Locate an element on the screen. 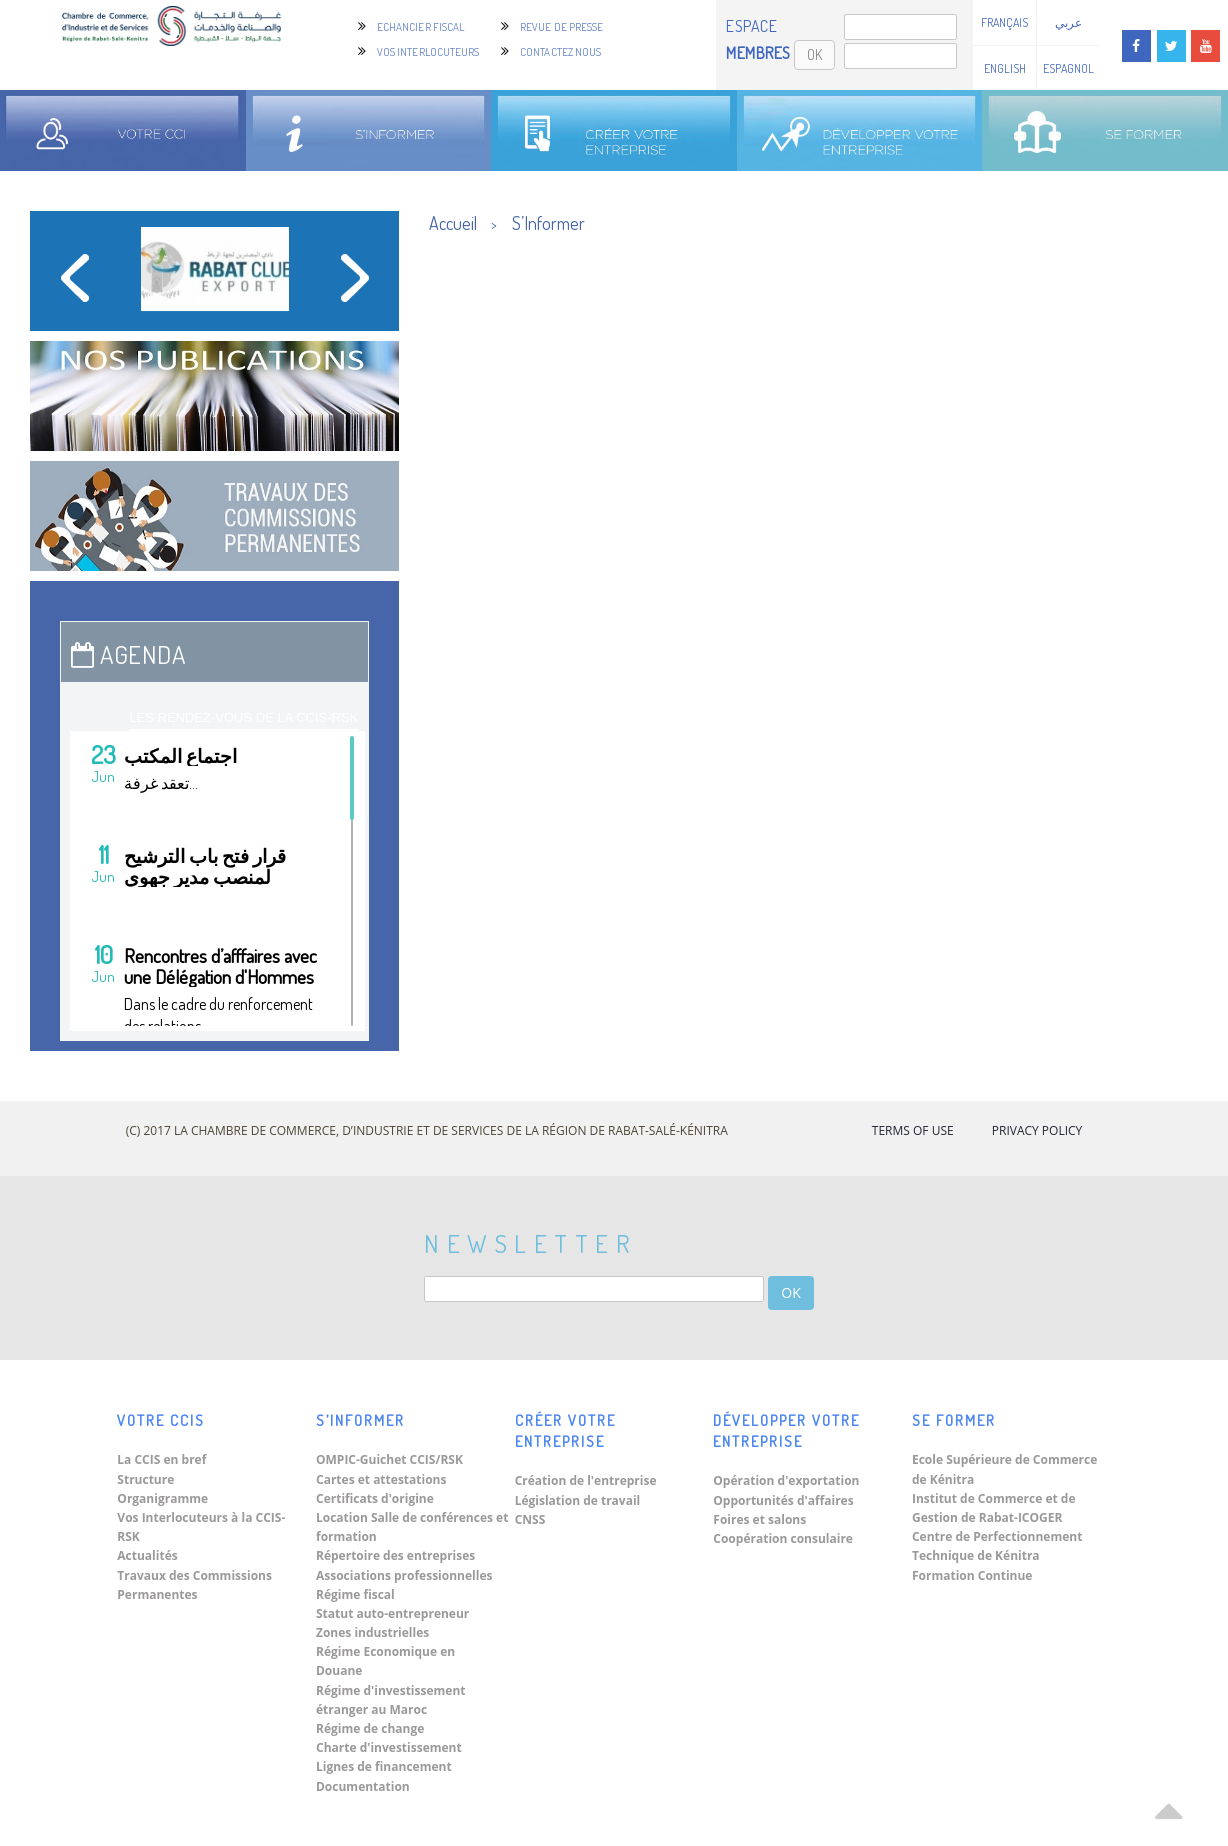 This screenshot has height=1846, width=1228. Rencontres d’afffaires avec une Délégation d'Hommes d'affaires Brésiliens. is located at coordinates (220, 976).